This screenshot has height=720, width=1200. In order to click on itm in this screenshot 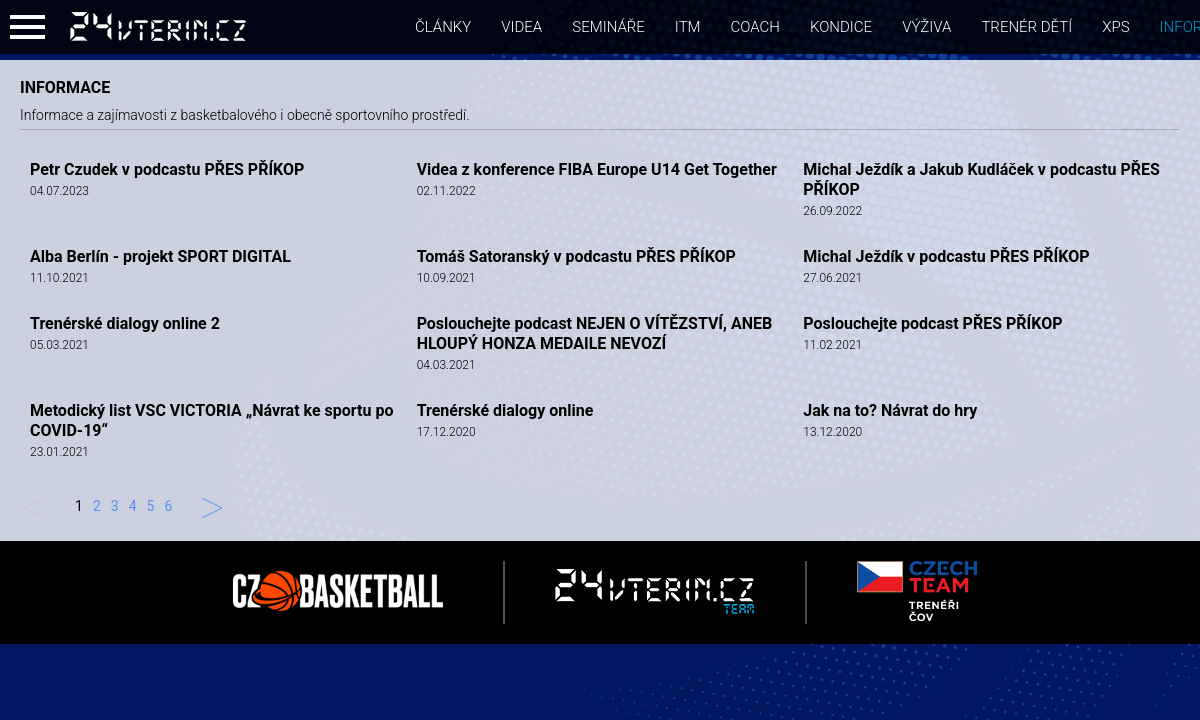, I will do `click(688, 27)`.